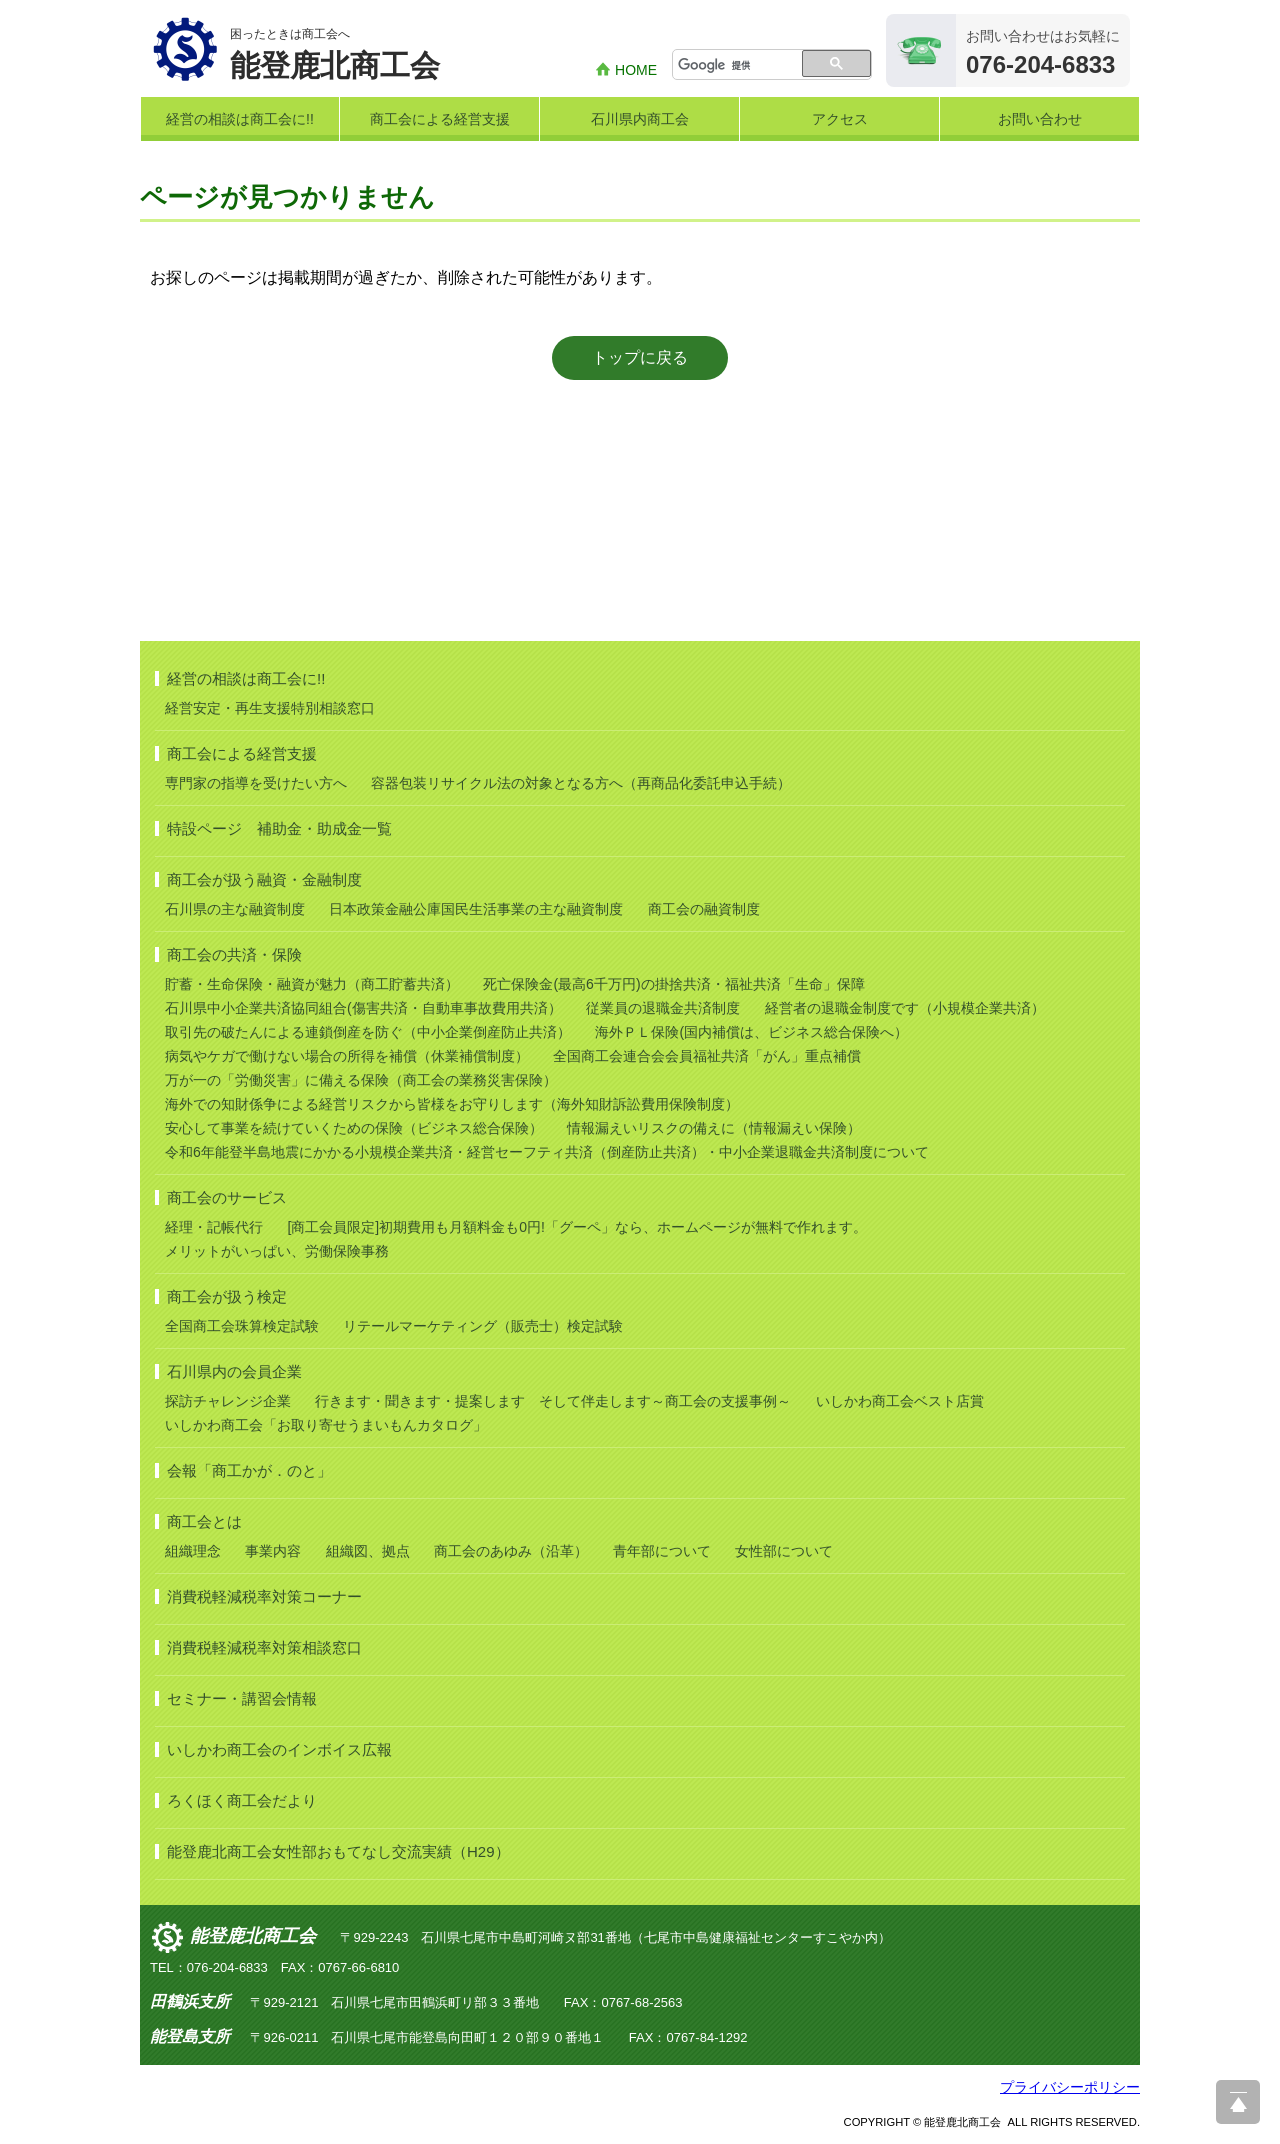 The height and width of the screenshot is (2144, 1280). Describe the element at coordinates (253, 1936) in the screenshot. I see `能登鹿北商工会` at that location.